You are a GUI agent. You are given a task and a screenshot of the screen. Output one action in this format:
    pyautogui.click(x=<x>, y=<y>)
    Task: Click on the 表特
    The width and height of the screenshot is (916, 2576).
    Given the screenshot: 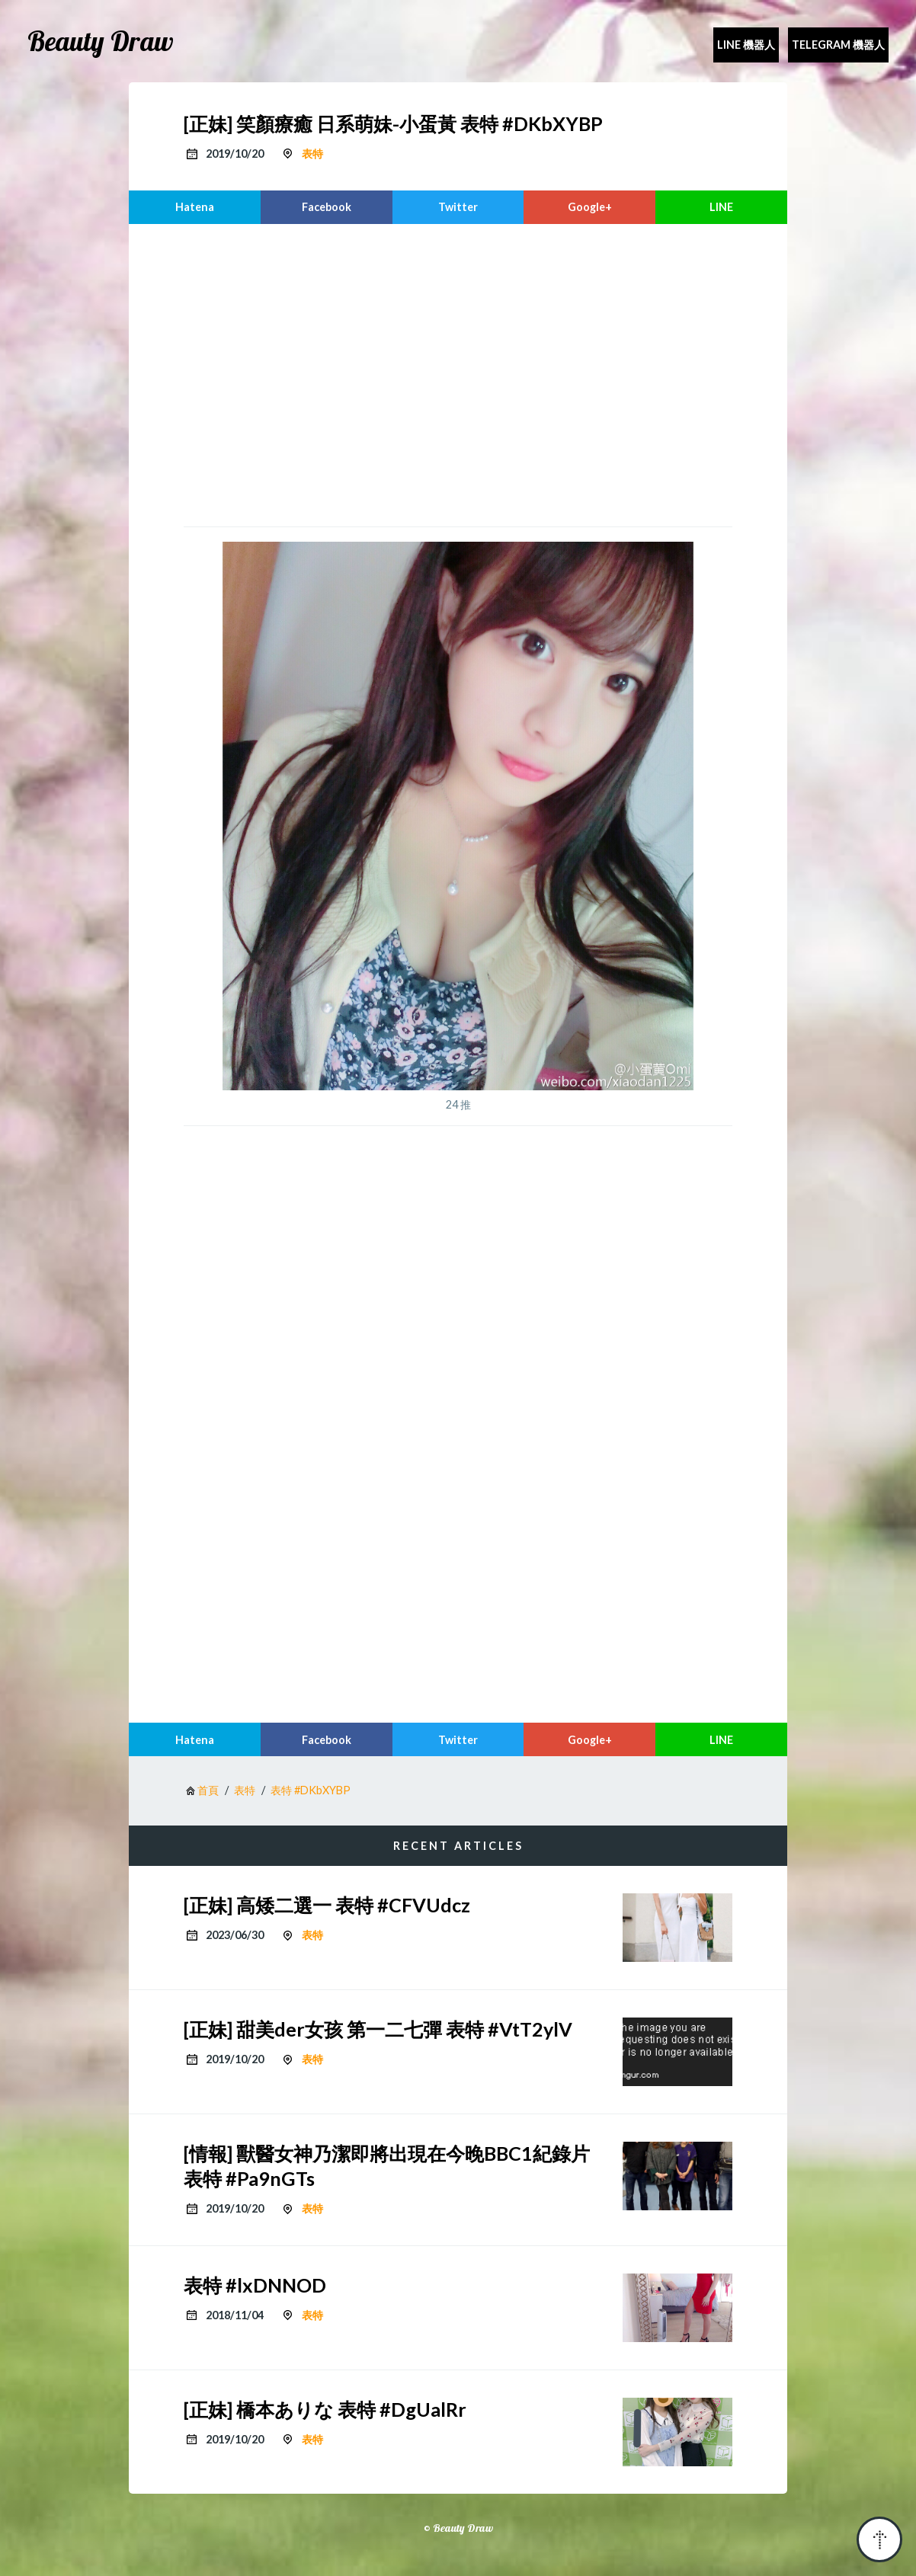 What is the action you would take?
    pyautogui.click(x=312, y=153)
    